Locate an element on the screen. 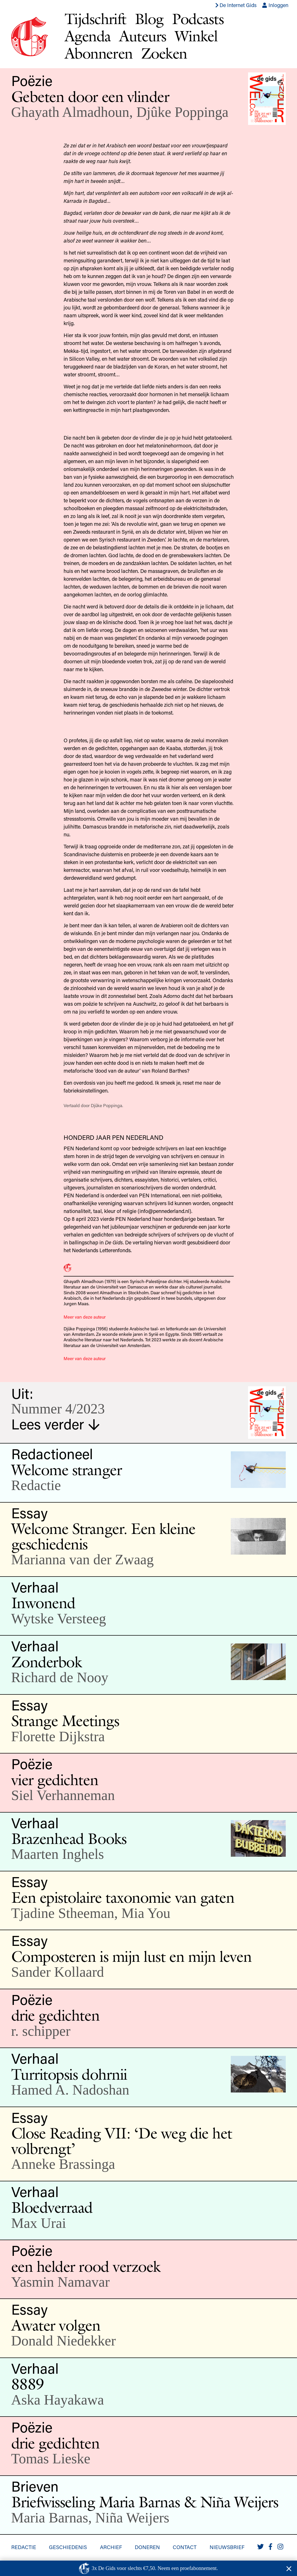 This screenshot has height=2576, width=297. Abonneren is located at coordinates (99, 53).